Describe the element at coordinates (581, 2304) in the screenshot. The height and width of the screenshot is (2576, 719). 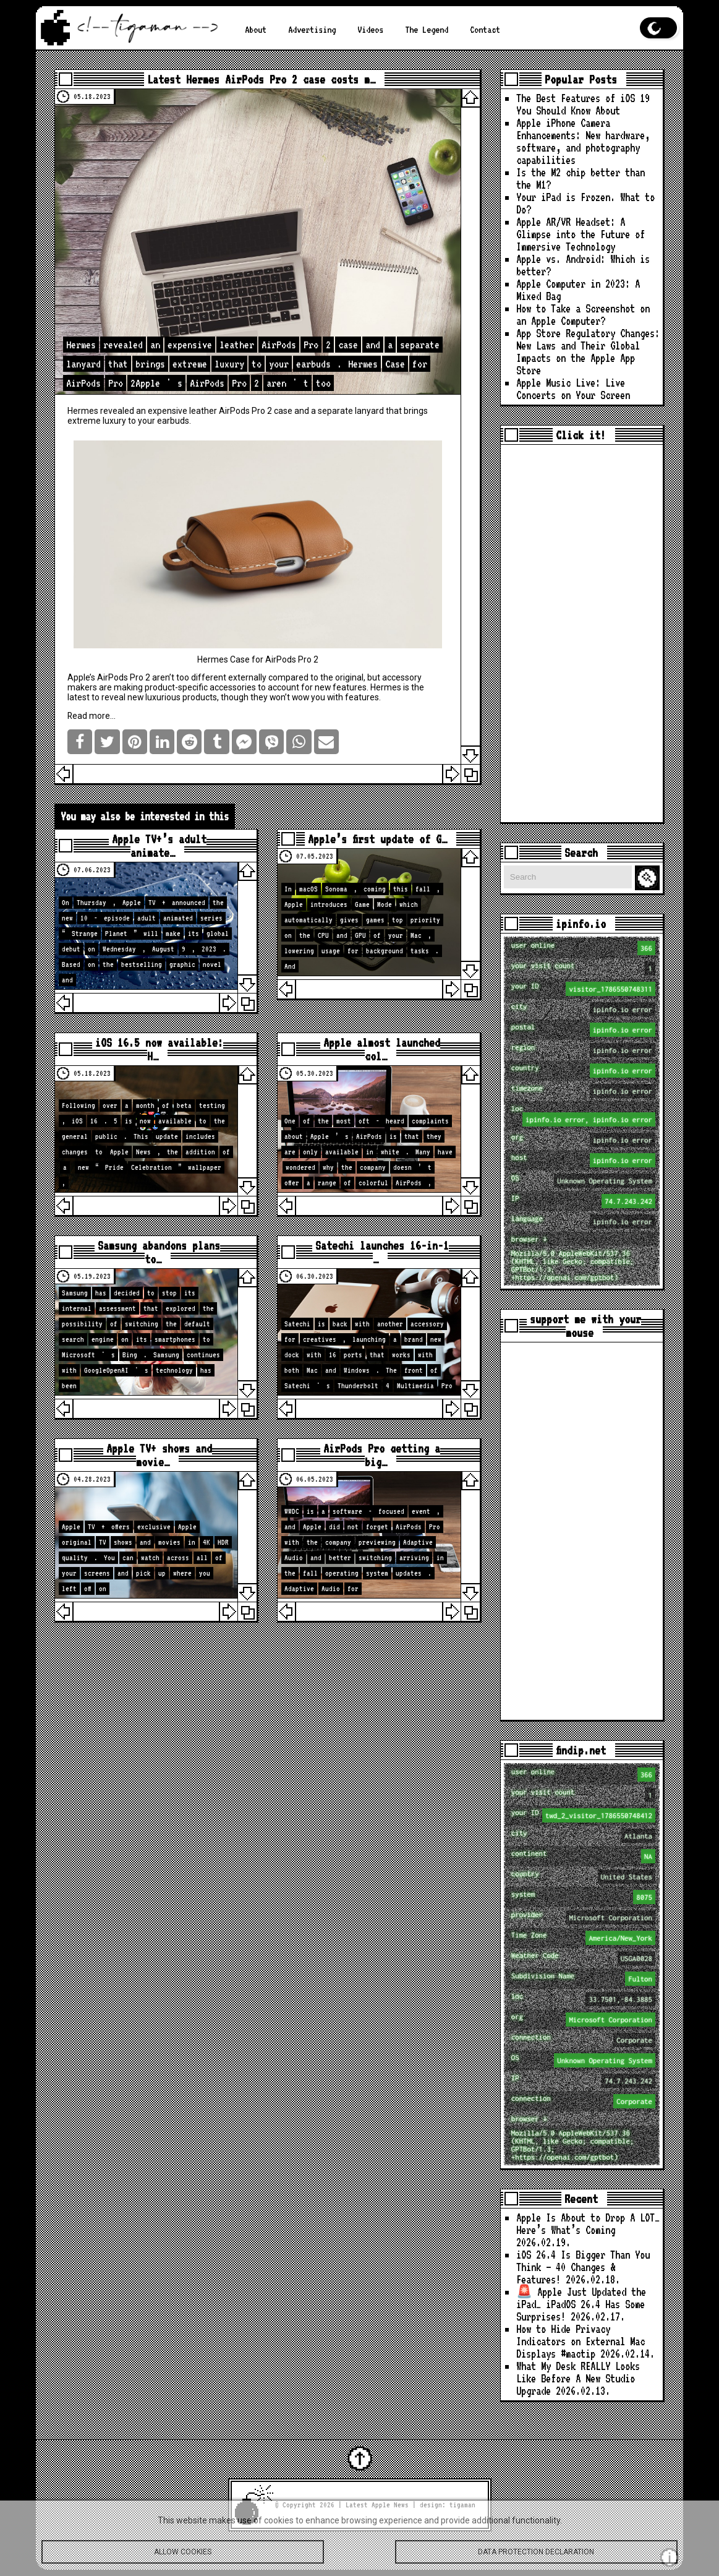
I see `🚨 Apple Just Updated the iPad… iPadOS 26.4 Has Some Surprises!` at that location.